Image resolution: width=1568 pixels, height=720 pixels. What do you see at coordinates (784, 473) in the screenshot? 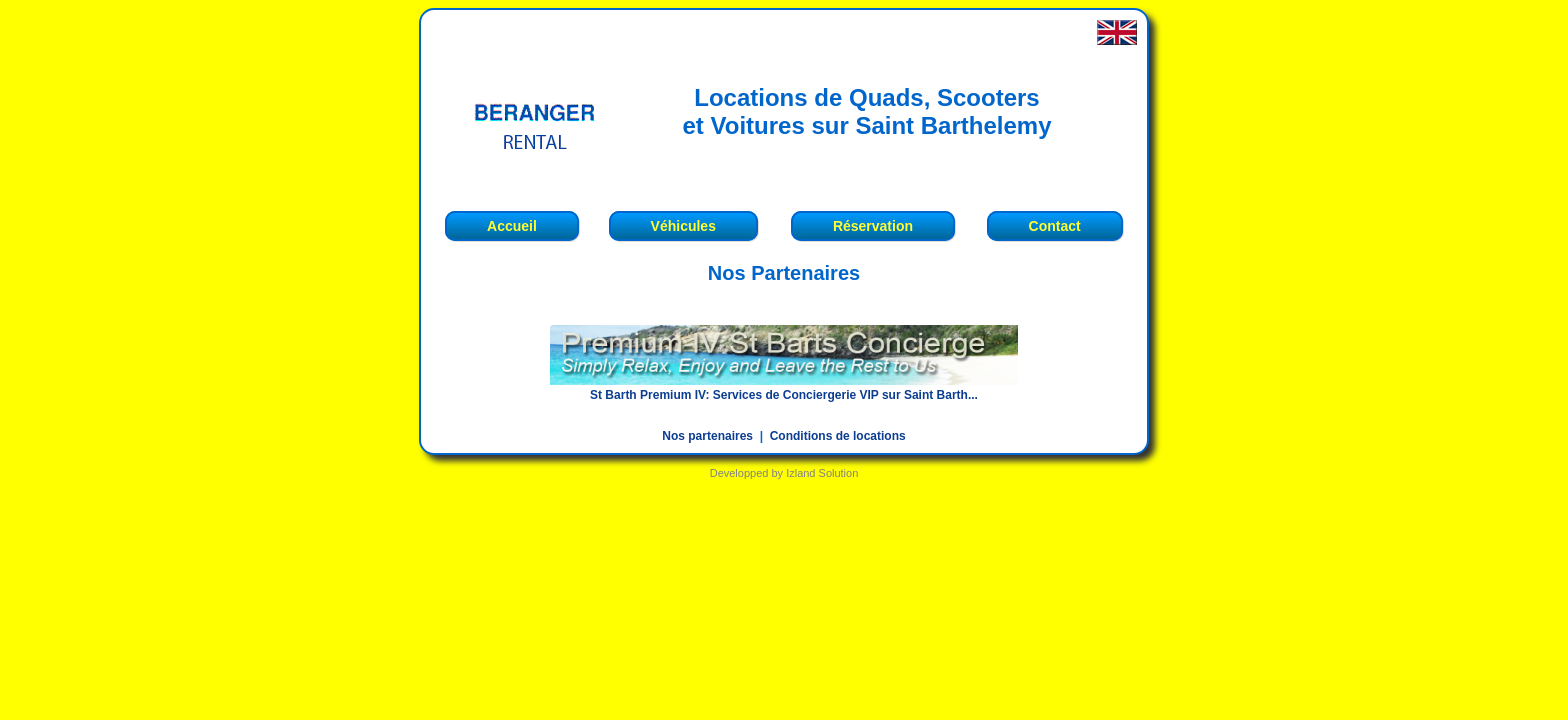
I see `Developped by Izland Solution` at bounding box center [784, 473].